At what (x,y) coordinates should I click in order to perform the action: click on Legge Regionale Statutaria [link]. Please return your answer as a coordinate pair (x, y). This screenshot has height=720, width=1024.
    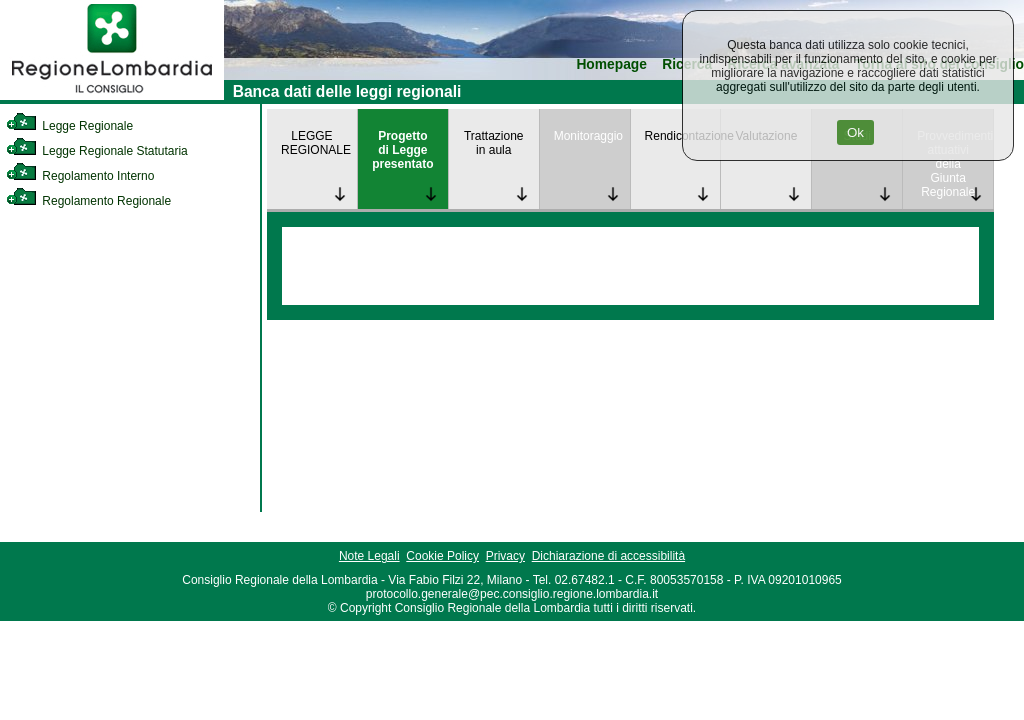
    Looking at the image, I should click on (97, 151).